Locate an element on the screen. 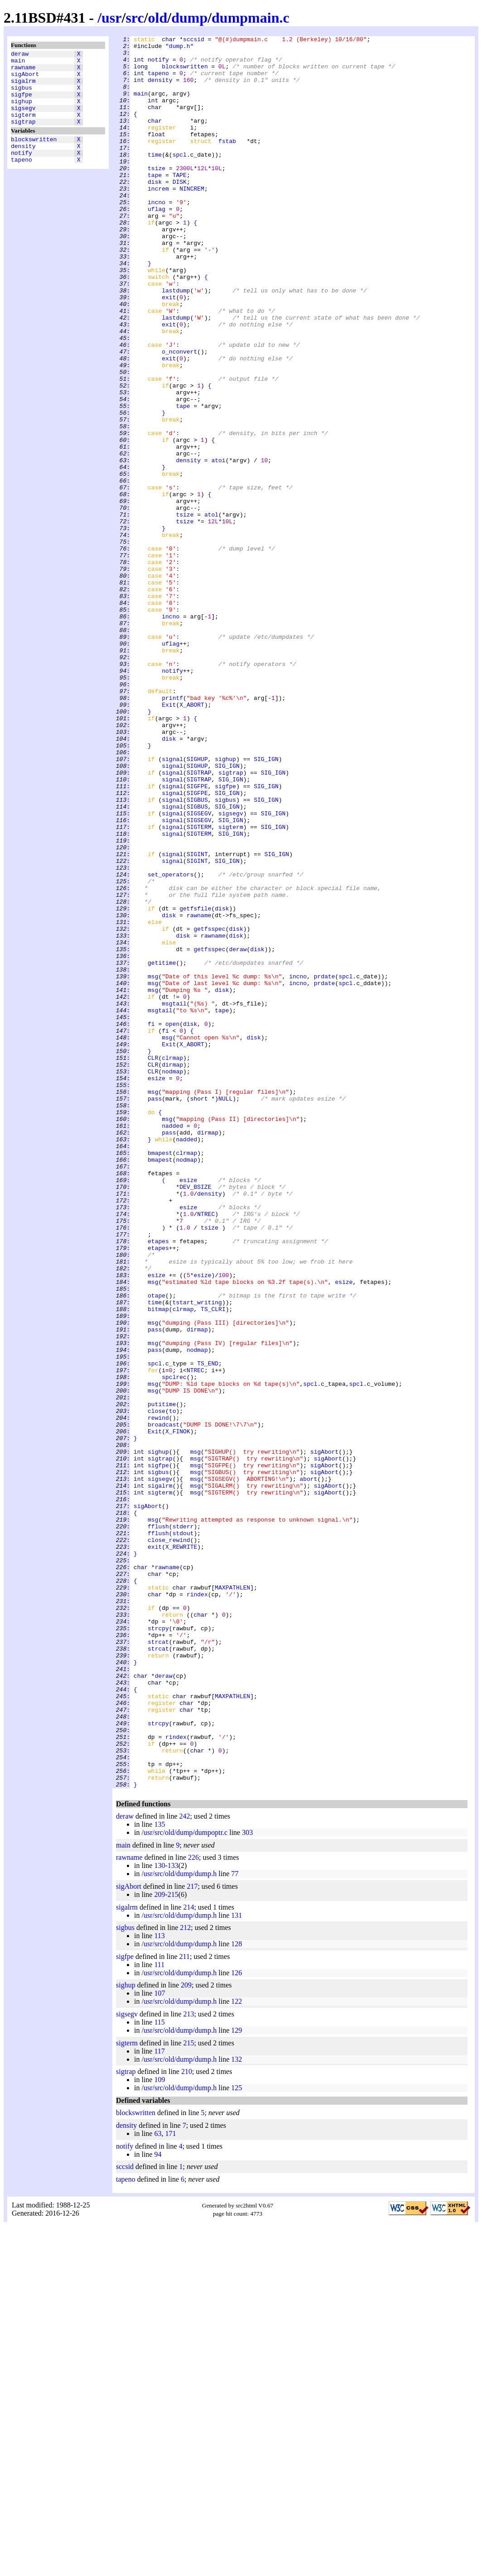 The width and height of the screenshot is (482, 2576). 133 is located at coordinates (173, 2216).